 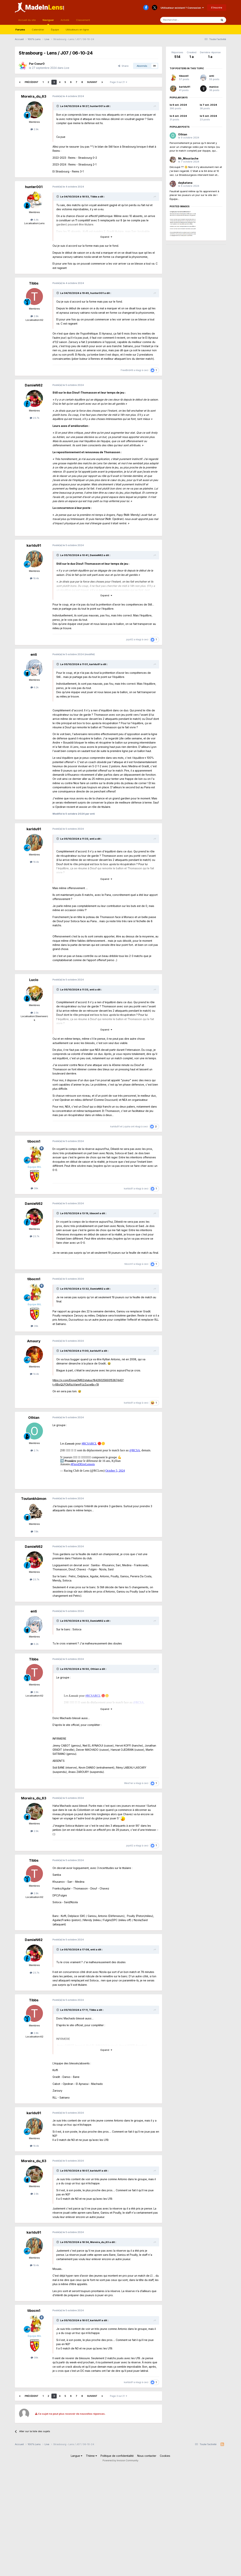 I want to click on 2.5k, so click(x=35, y=1012).